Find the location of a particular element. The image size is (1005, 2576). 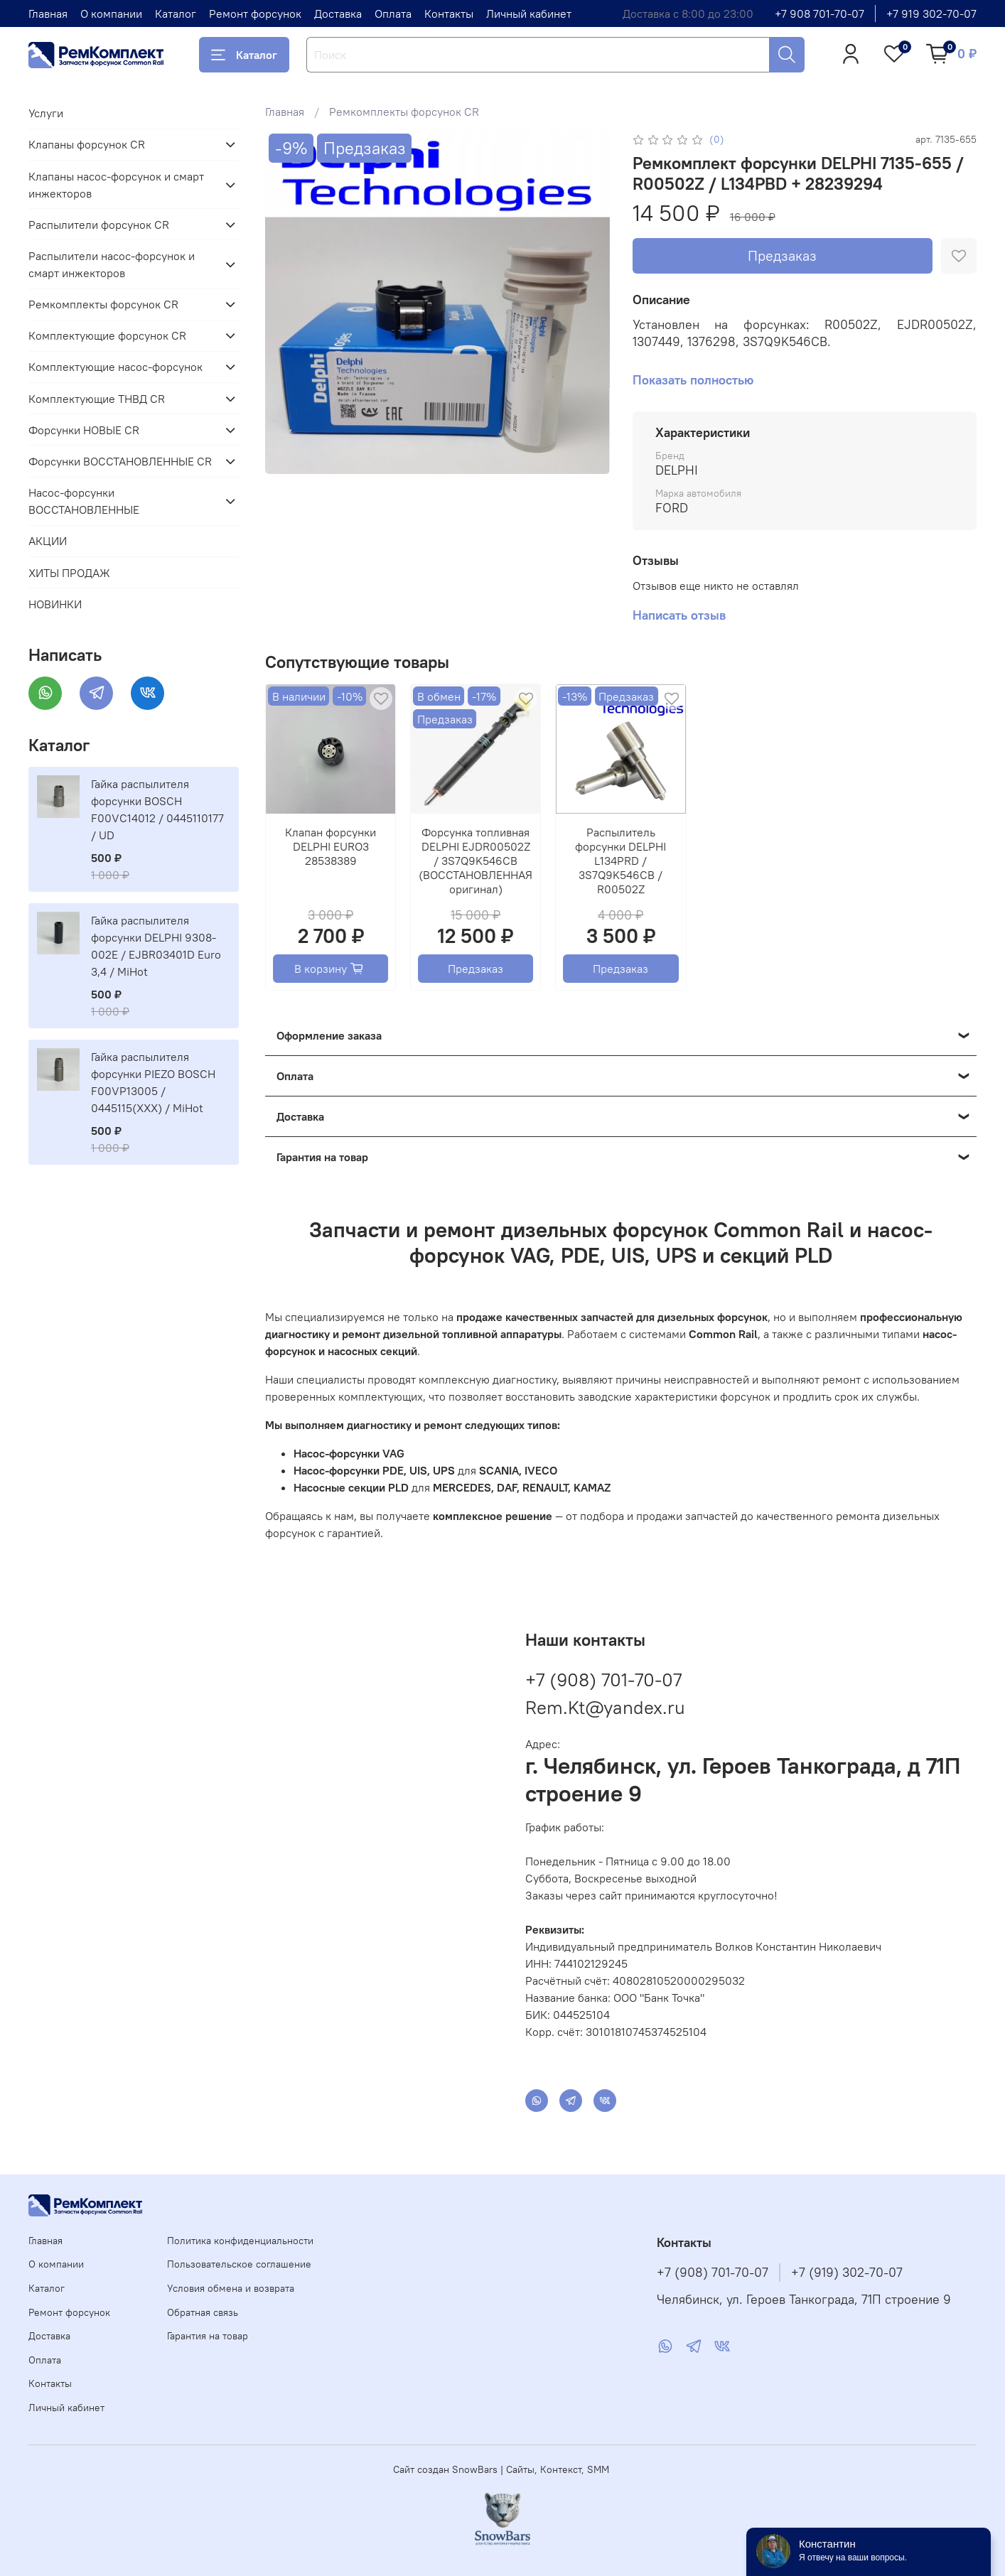

Предзаказ is located at coordinates (782, 255).